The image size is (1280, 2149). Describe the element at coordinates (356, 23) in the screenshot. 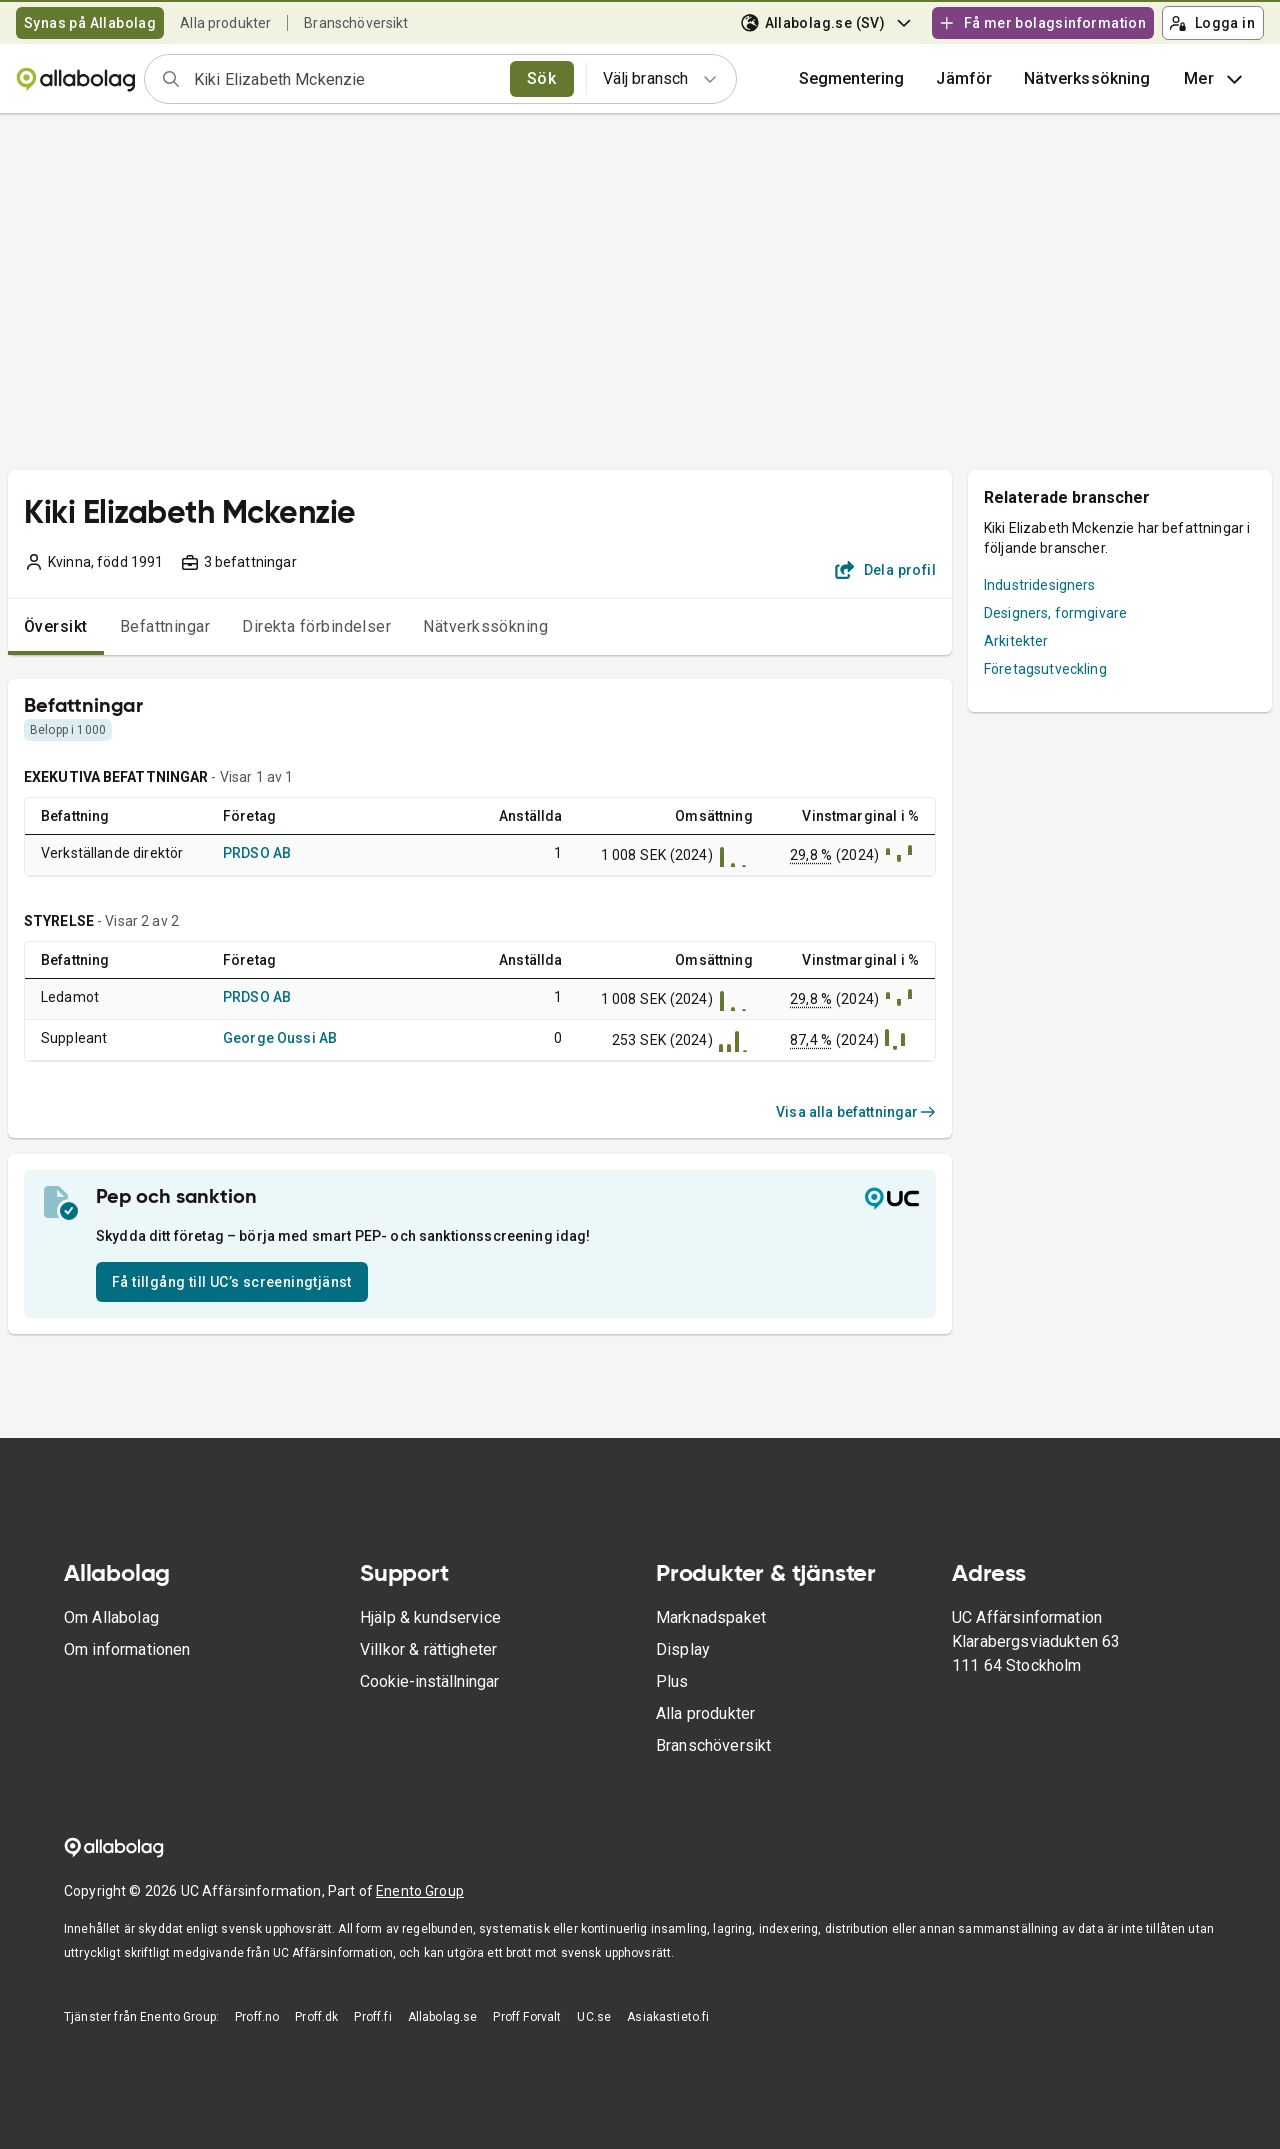

I see `Branschöversikt` at that location.